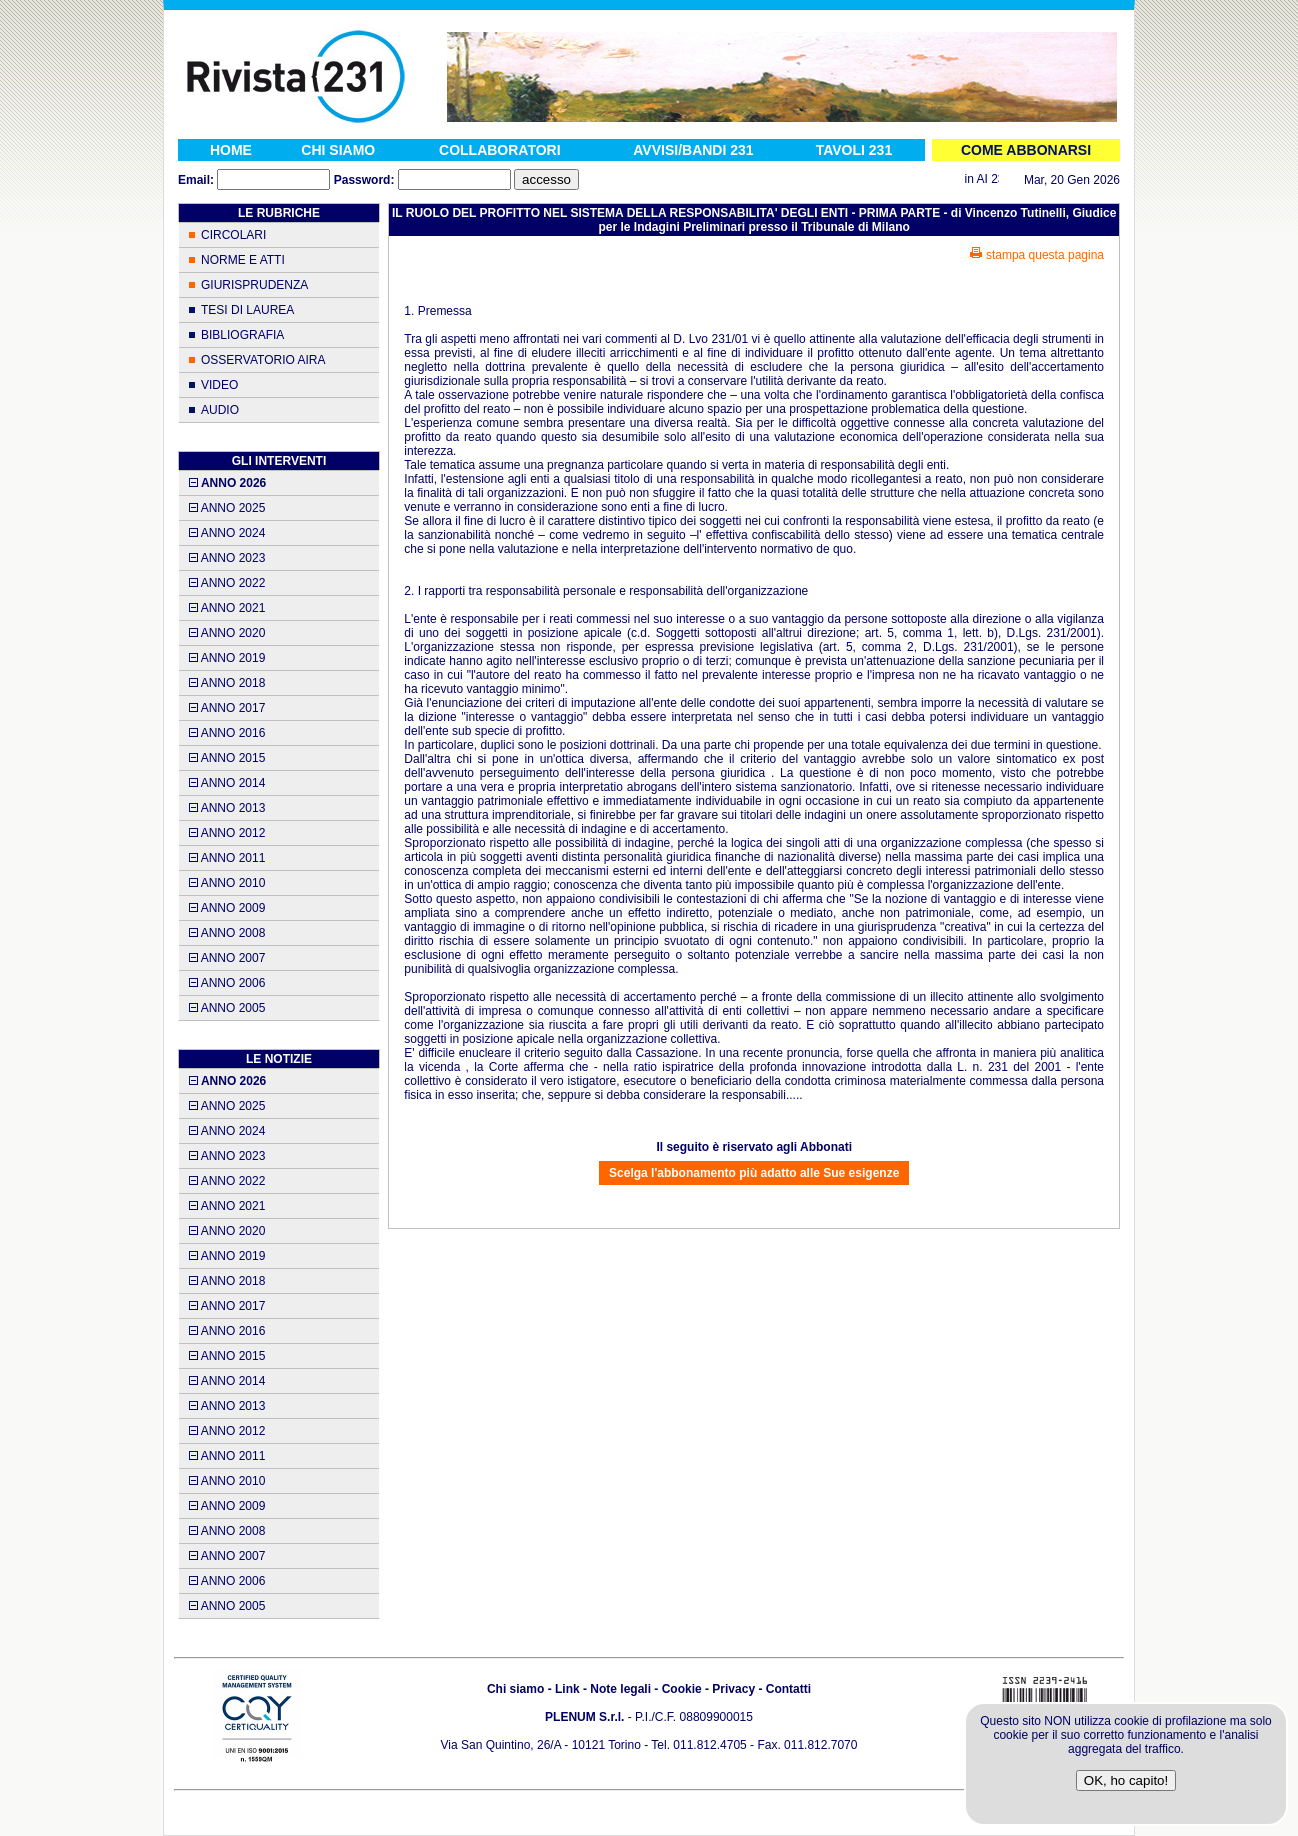 This screenshot has width=1298, height=1836. Describe the element at coordinates (263, 360) in the screenshot. I see `OSSERVATORIO AIRA` at that location.